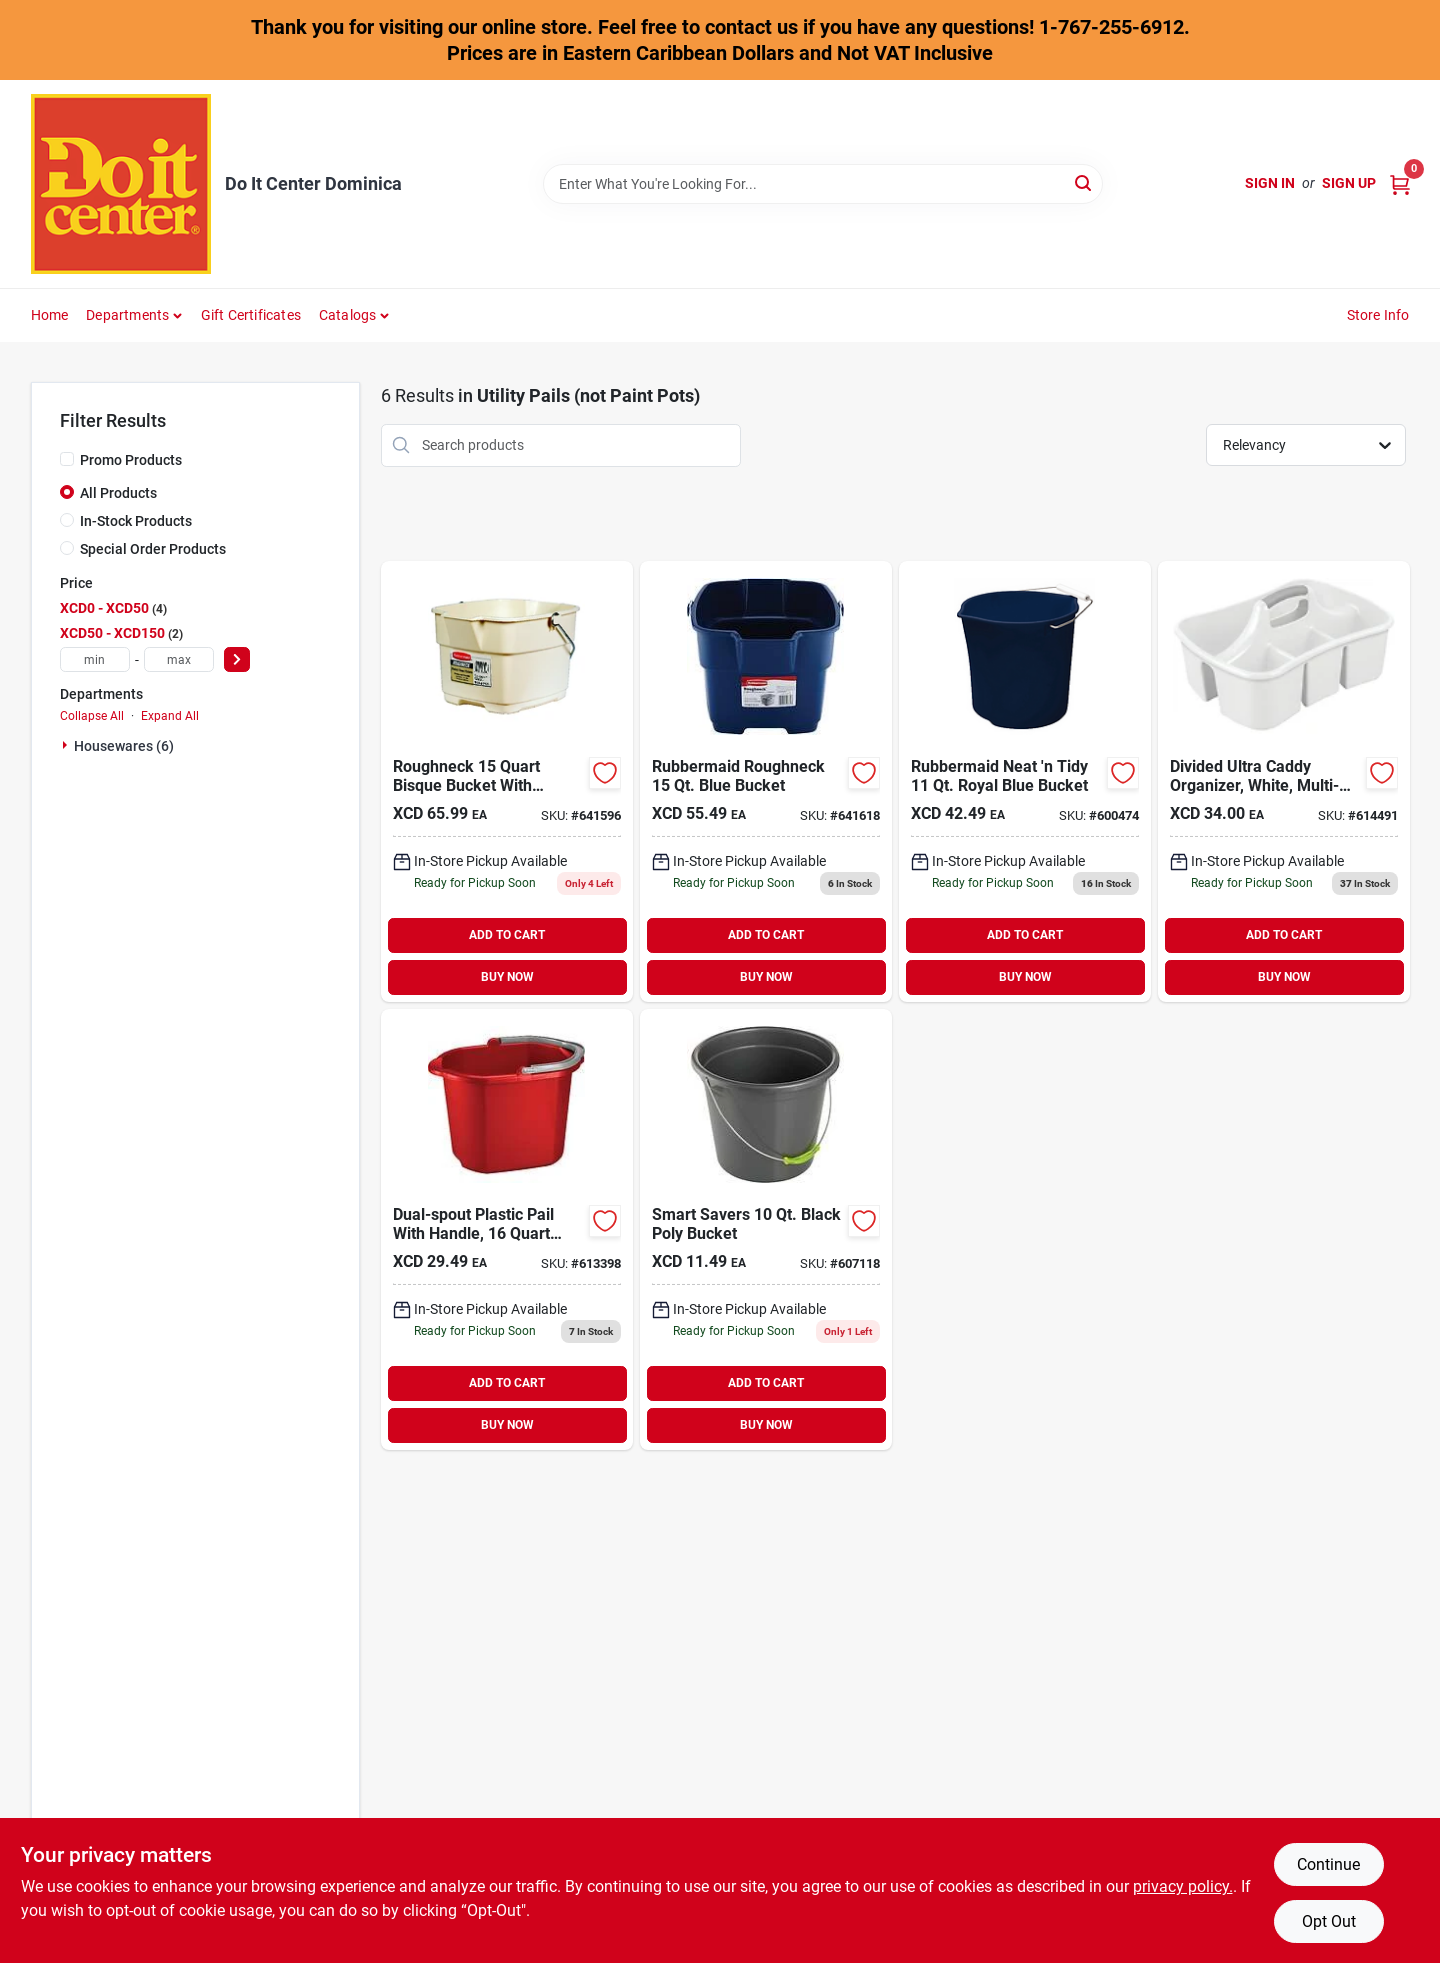 This screenshot has height=1963, width=1440. Describe the element at coordinates (1349, 183) in the screenshot. I see `Sign Up` at that location.